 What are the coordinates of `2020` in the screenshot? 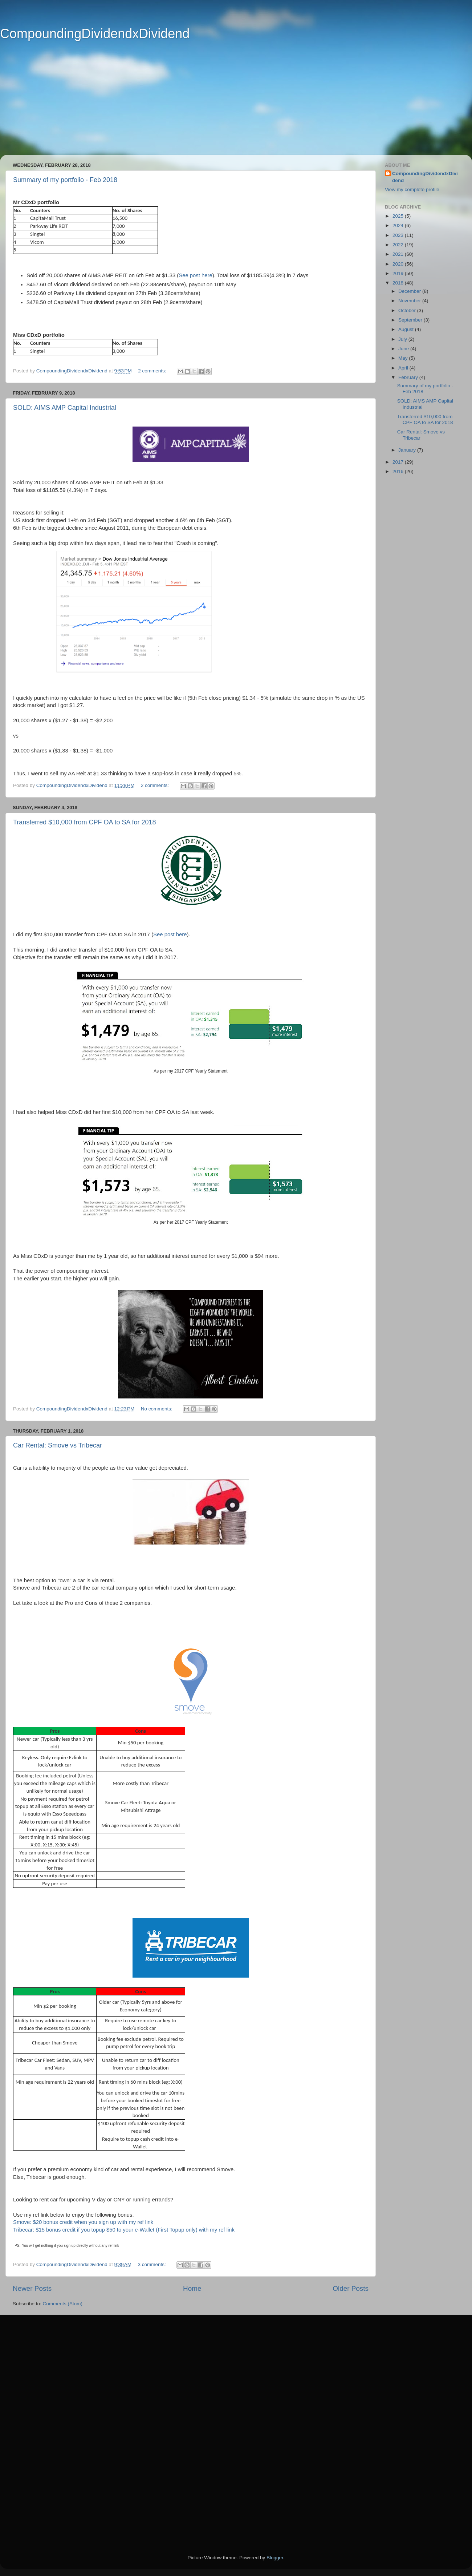 It's located at (398, 264).